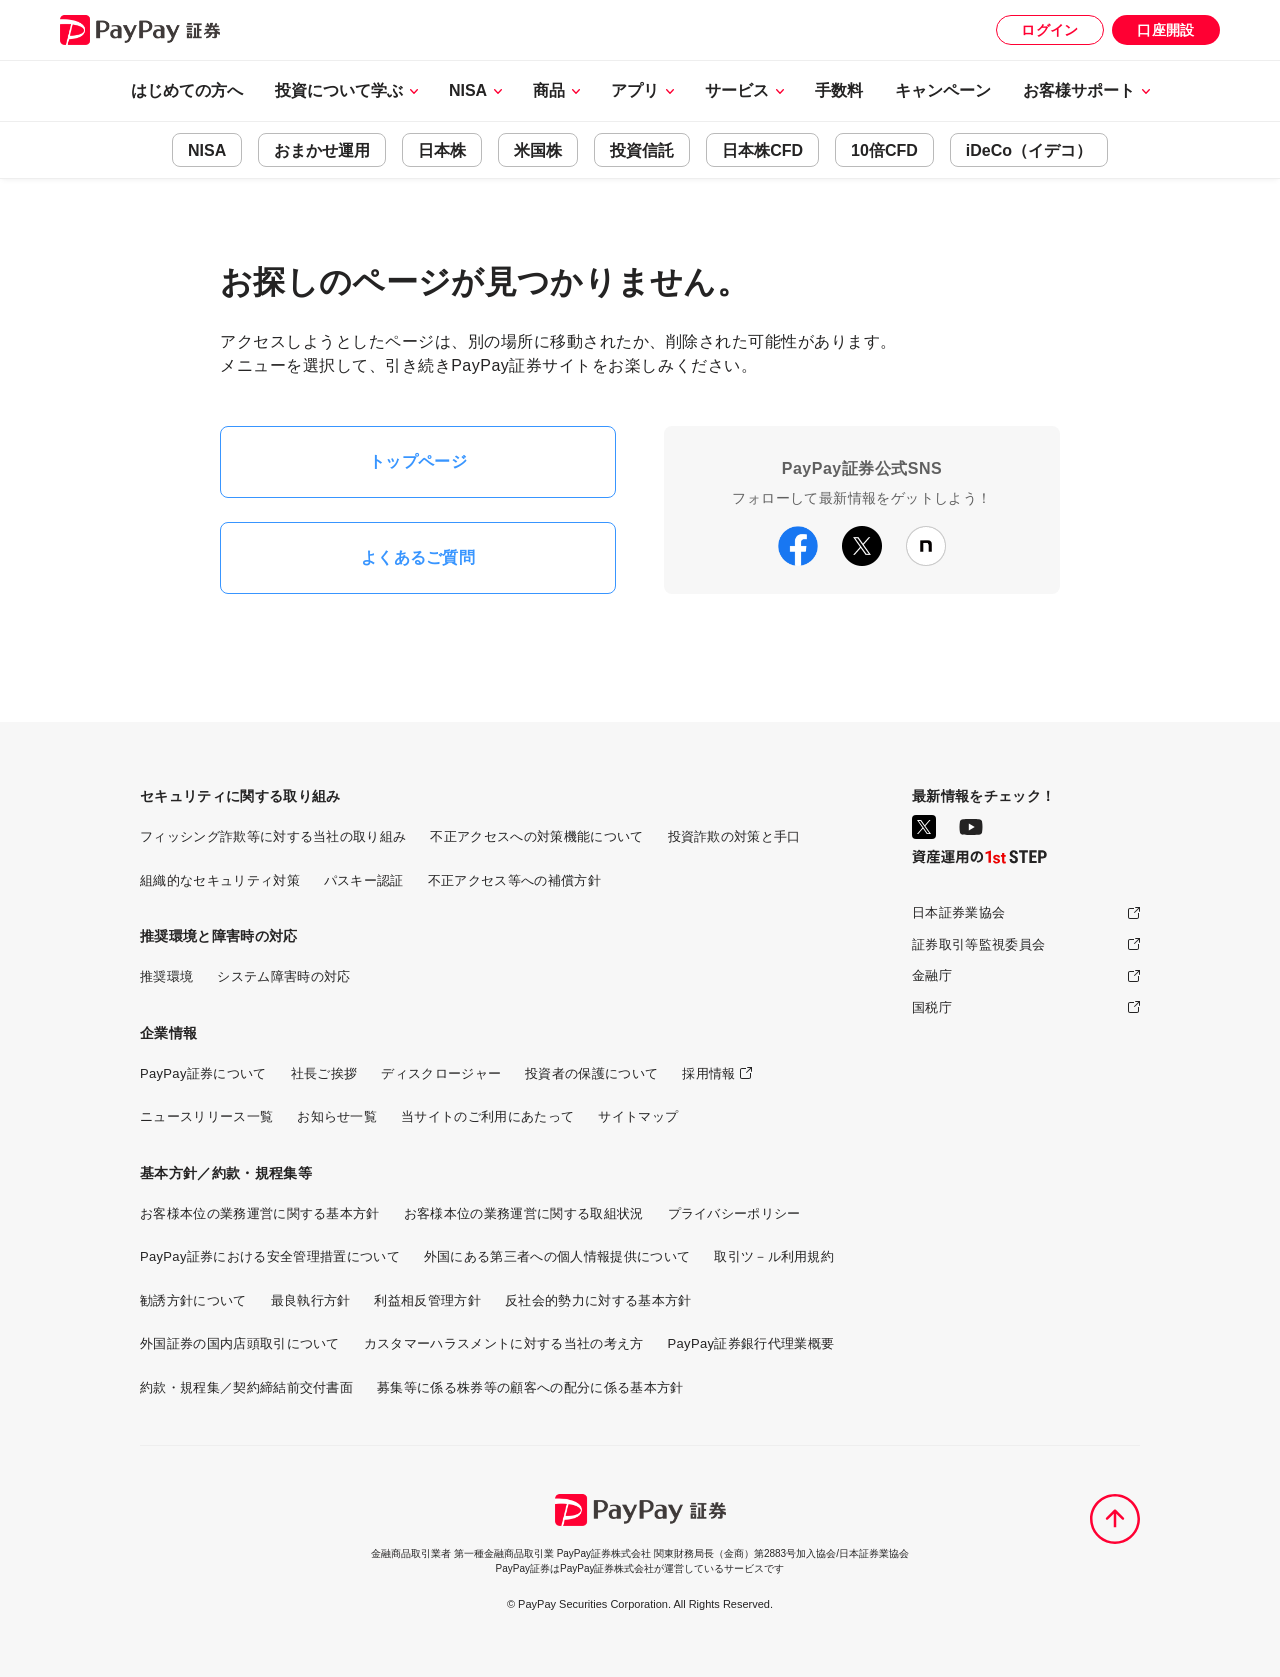 The width and height of the screenshot is (1280, 1677). I want to click on iDeCo（イデコ）, so click(1029, 150).